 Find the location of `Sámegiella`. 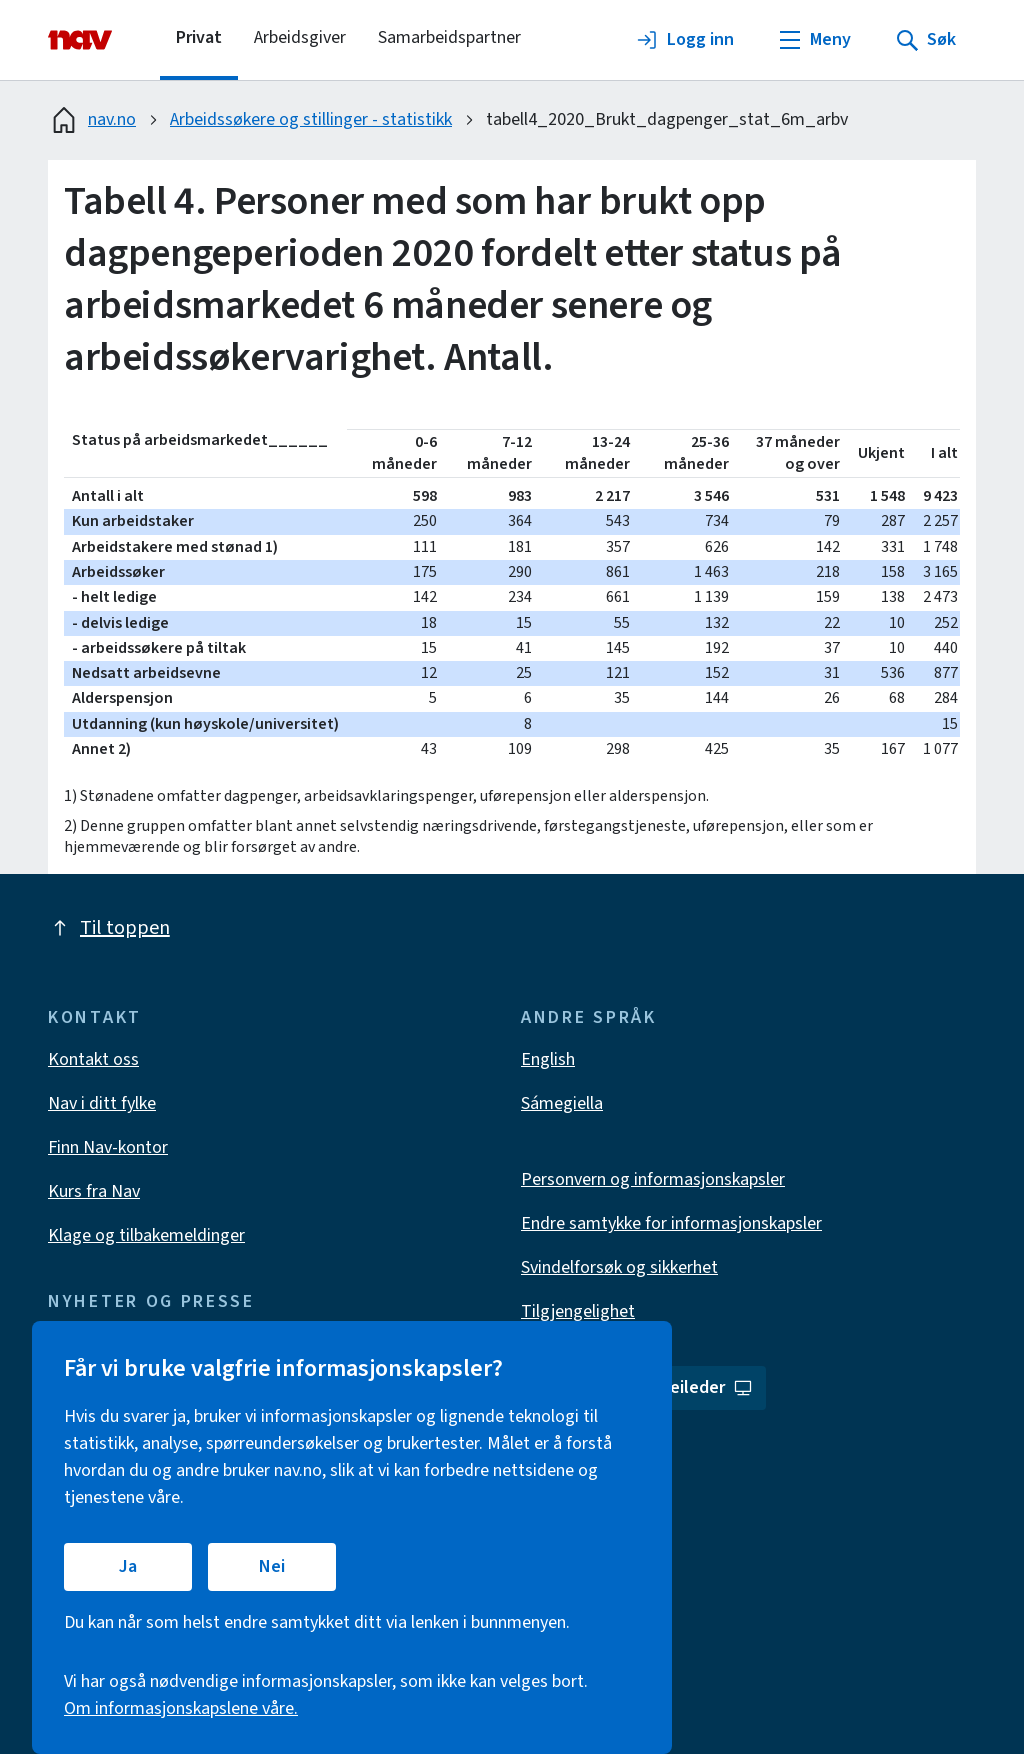

Sámegiella is located at coordinates (562, 1103).